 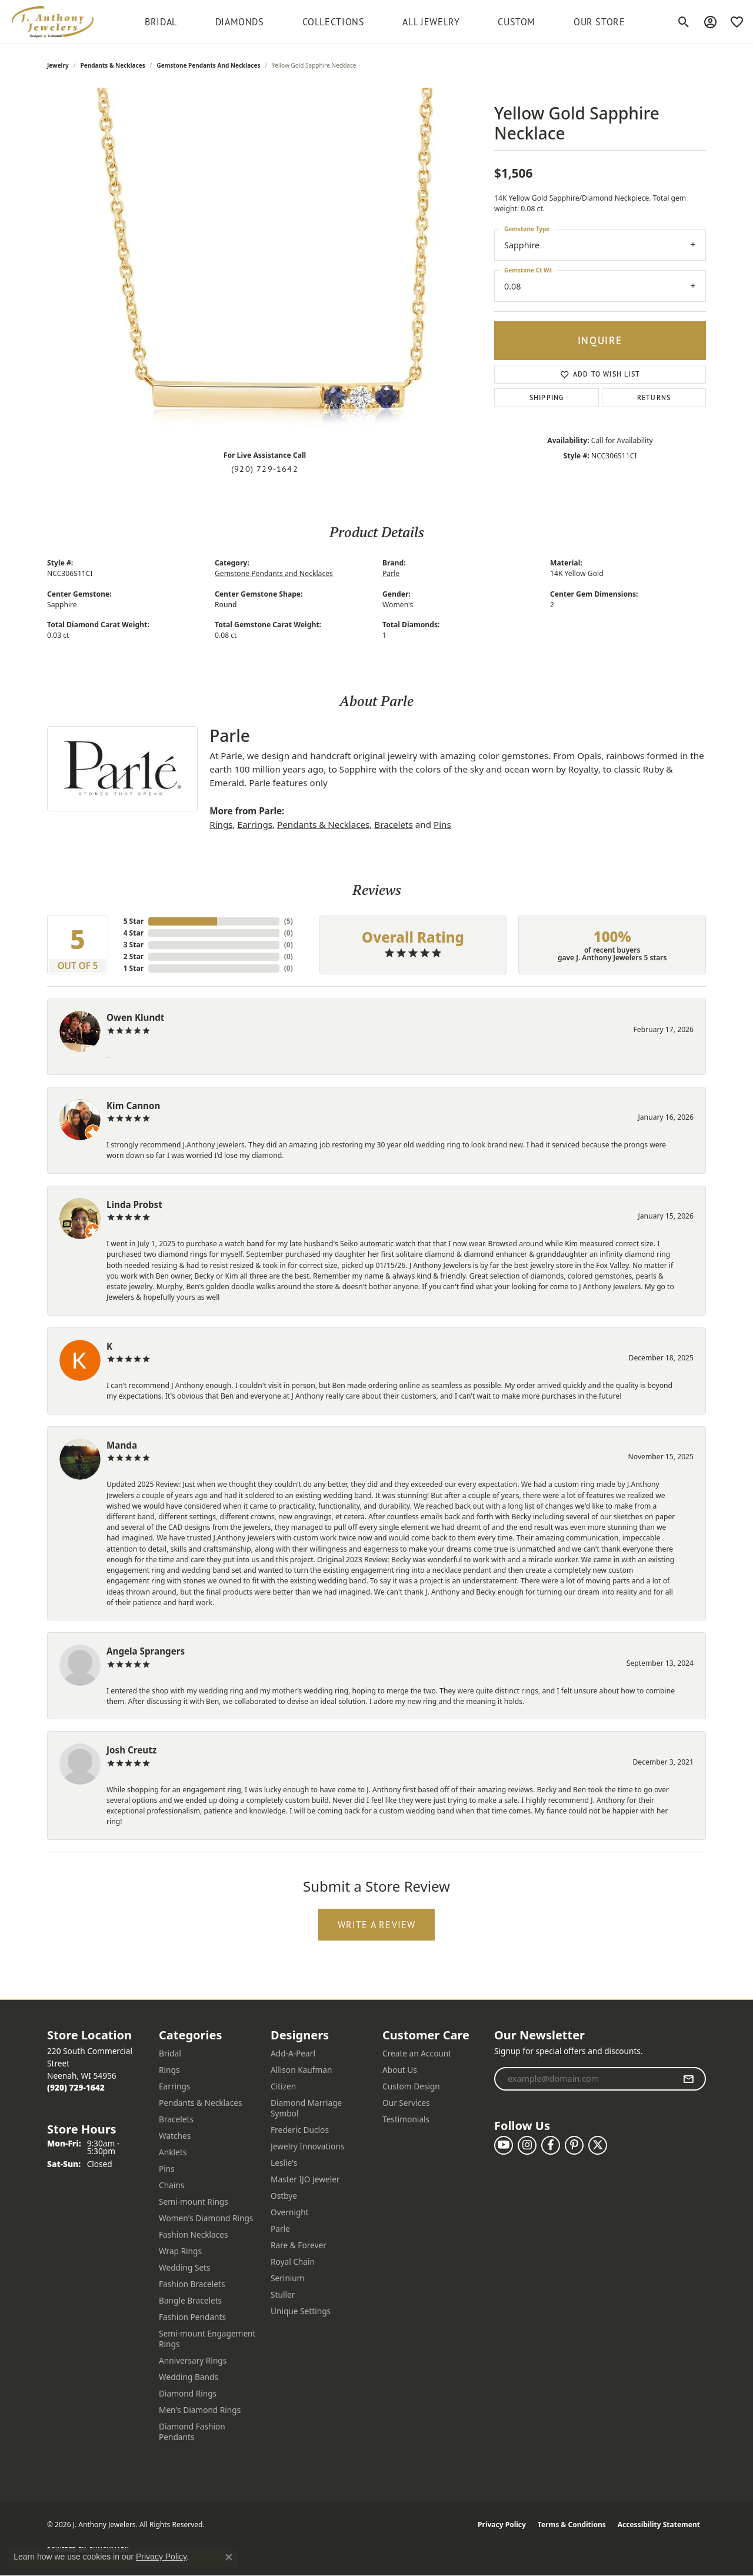 What do you see at coordinates (176, 2119) in the screenshot?
I see `Bracelets [menuitem]` at bounding box center [176, 2119].